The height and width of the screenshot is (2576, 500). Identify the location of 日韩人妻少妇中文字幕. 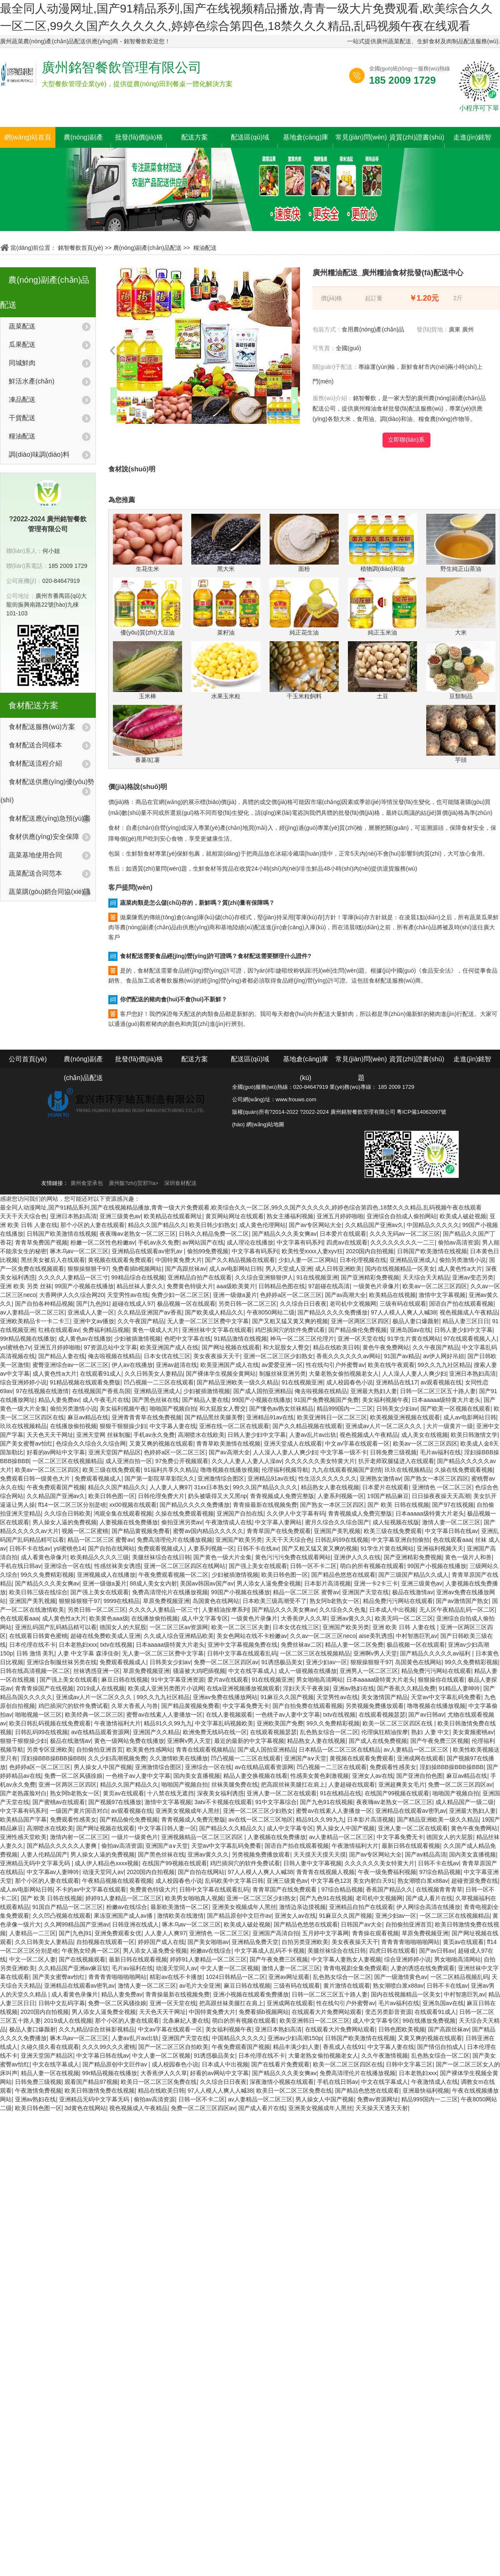
(463, 1330).